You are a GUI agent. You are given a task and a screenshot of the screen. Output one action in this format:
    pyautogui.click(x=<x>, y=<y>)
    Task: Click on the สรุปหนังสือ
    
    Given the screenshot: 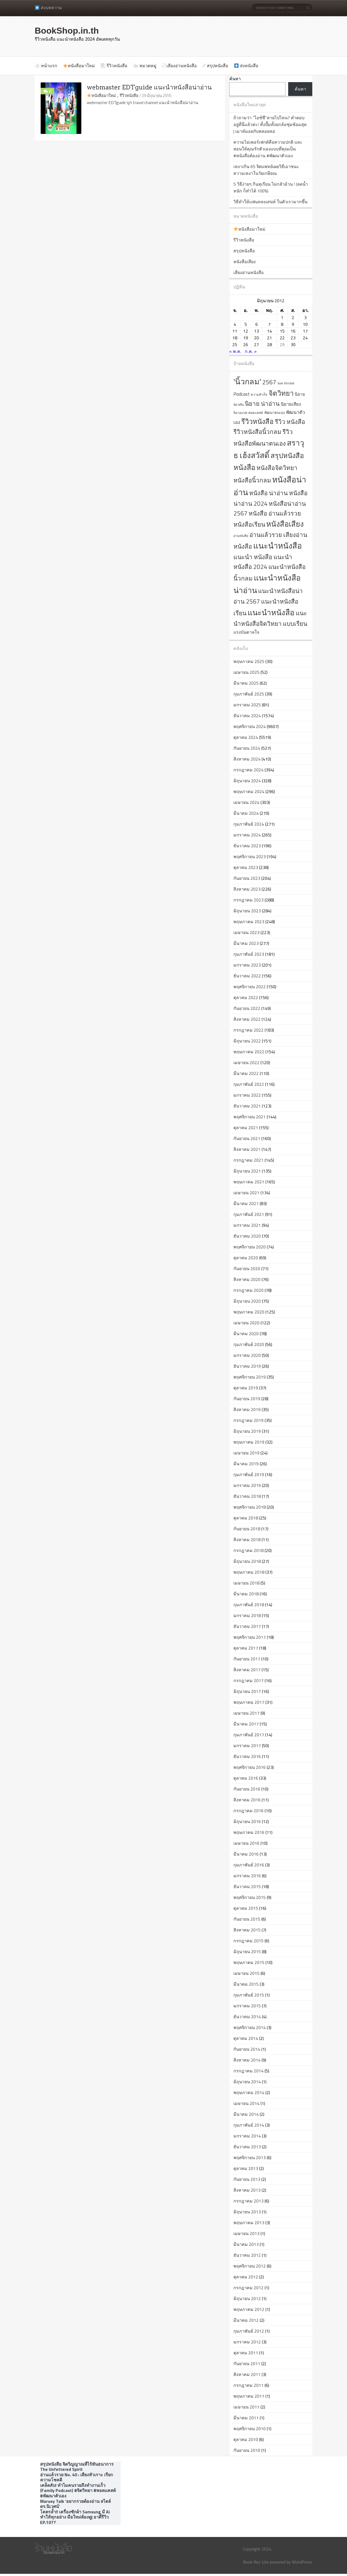 What is the action you would take?
    pyautogui.click(x=215, y=65)
    